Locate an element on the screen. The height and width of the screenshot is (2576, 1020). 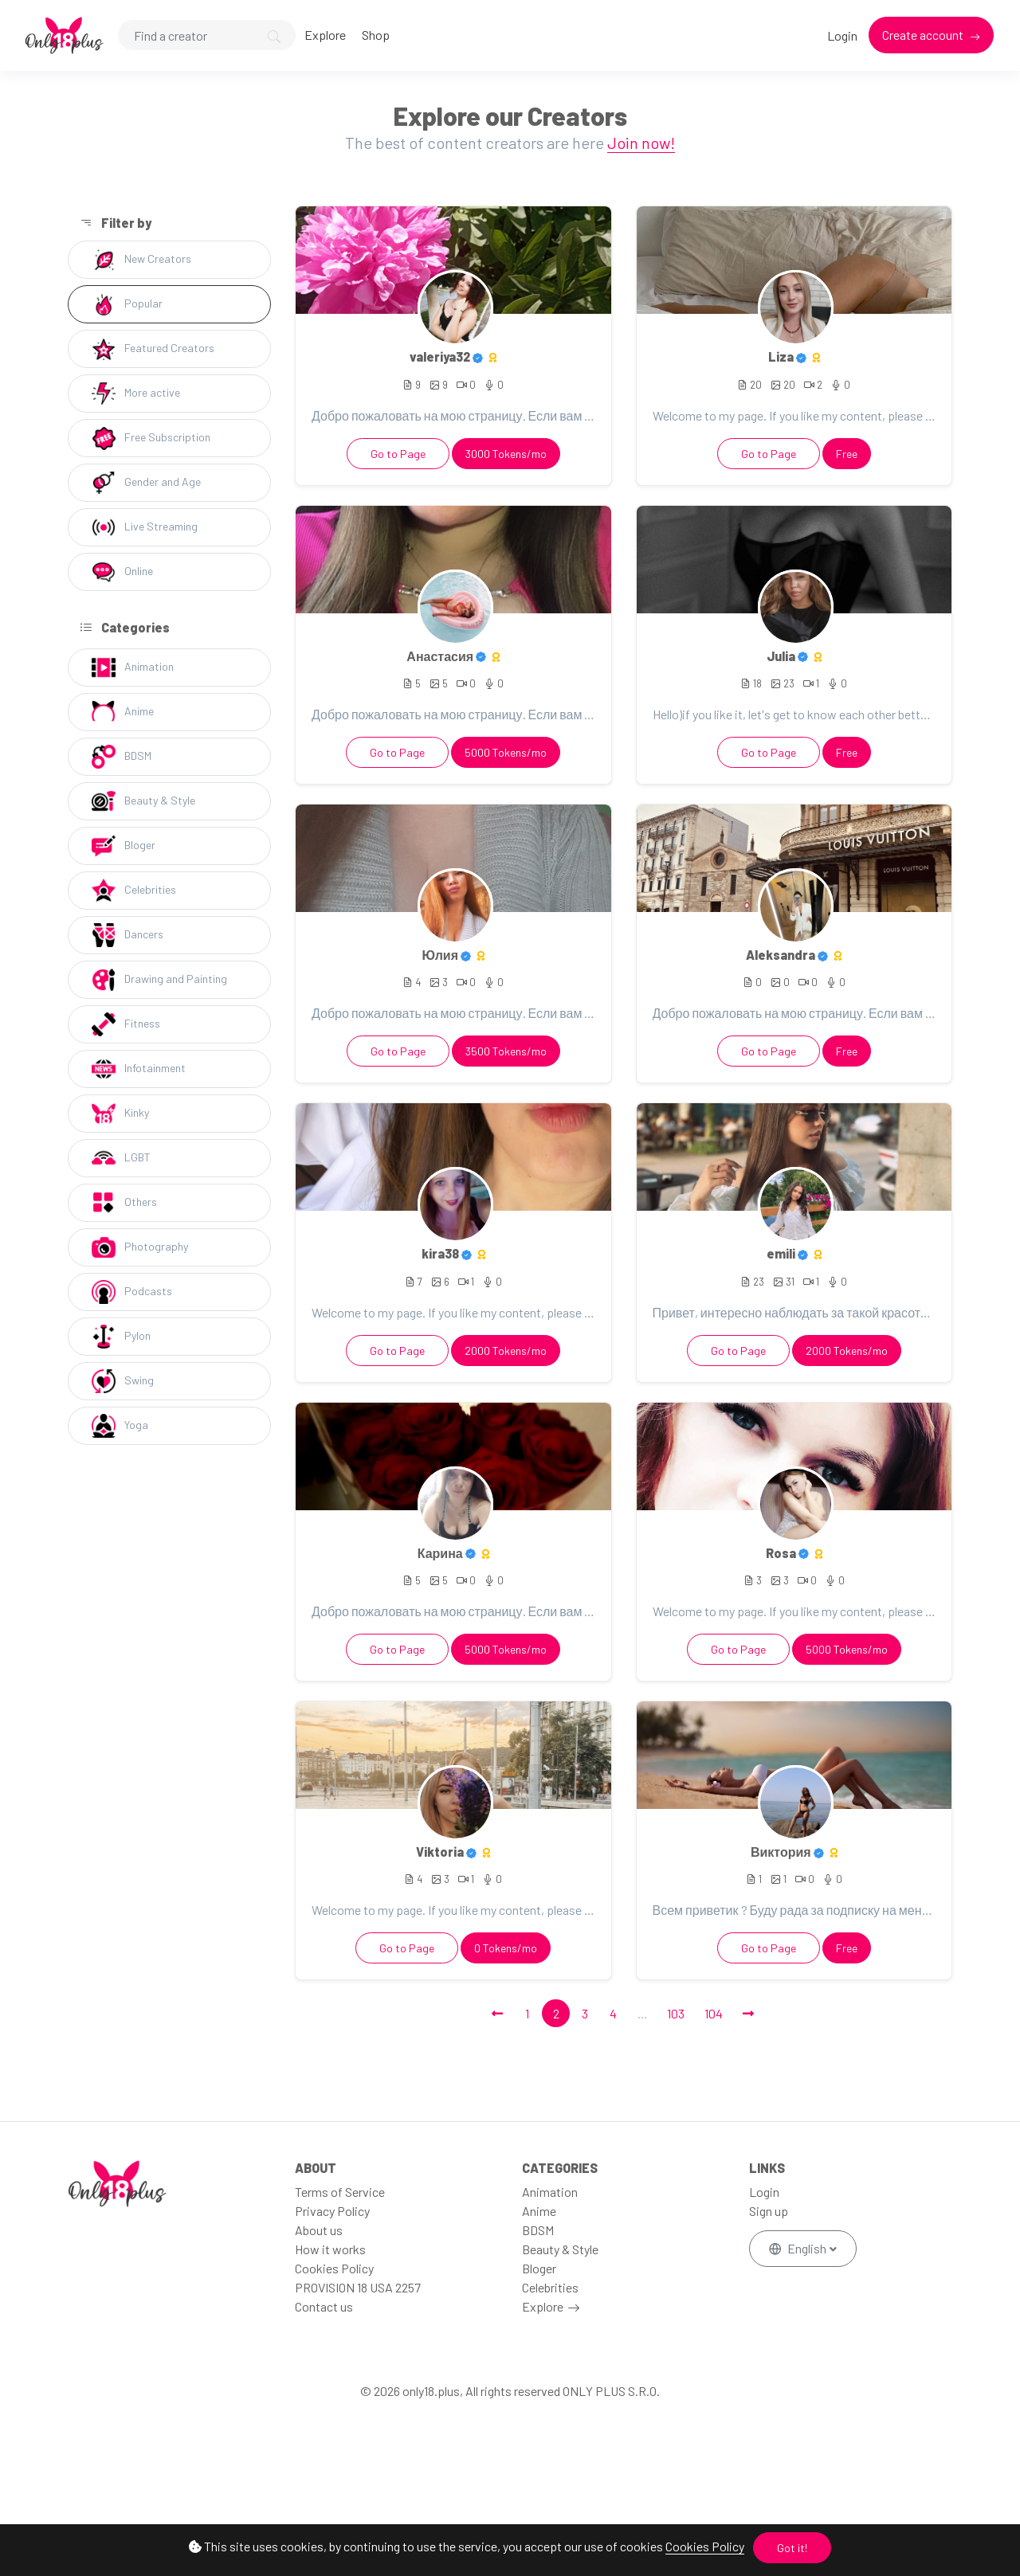
Yoga is located at coordinates (120, 1426).